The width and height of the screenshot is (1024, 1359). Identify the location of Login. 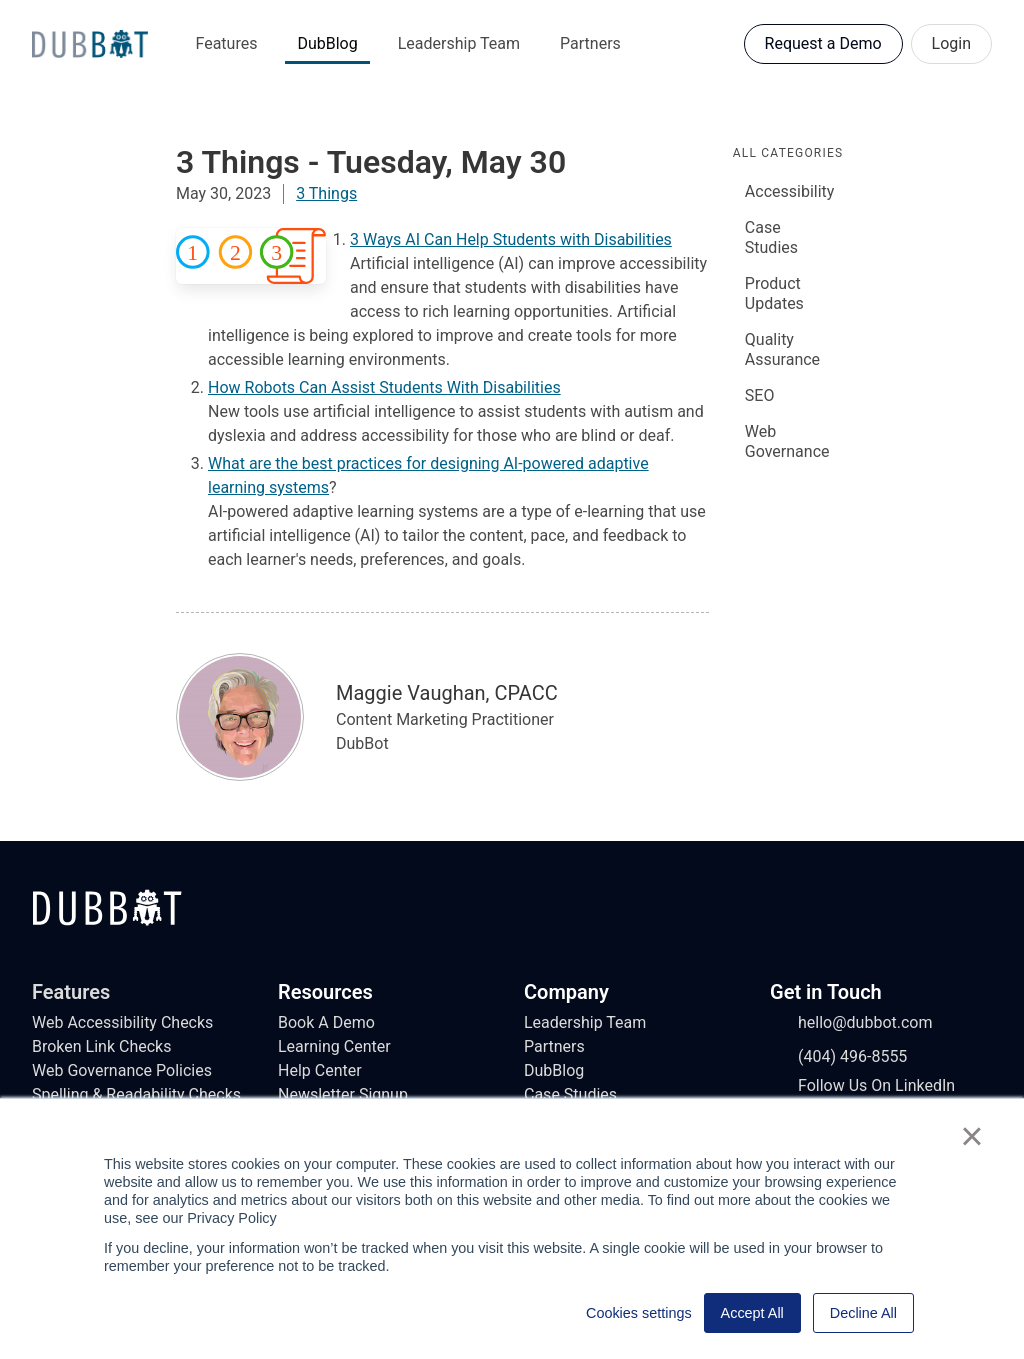
(951, 43).